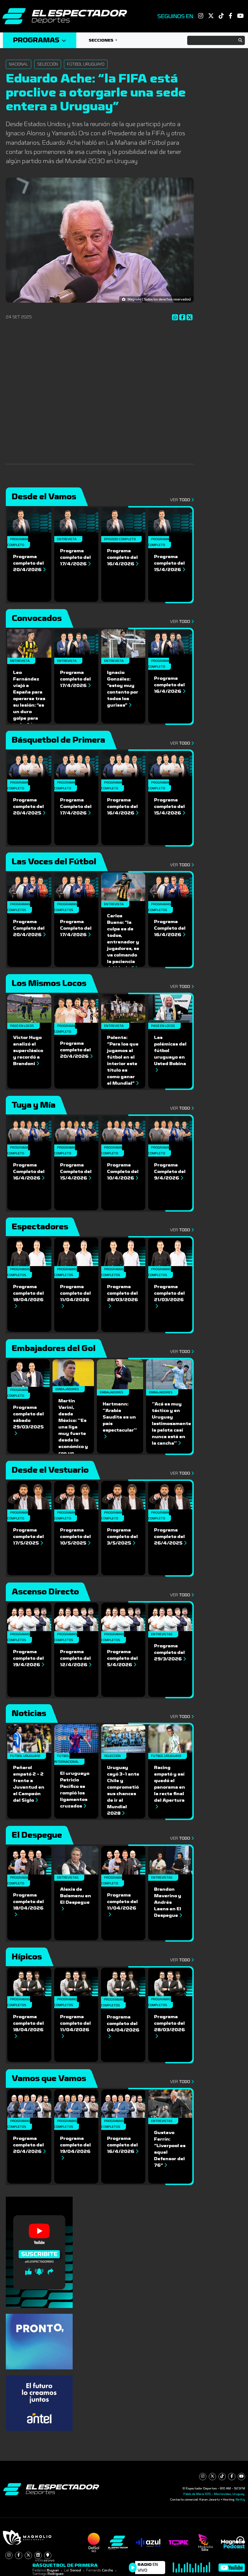 Image resolution: width=248 pixels, height=2576 pixels. What do you see at coordinates (28, 1658) in the screenshot?
I see `Programa completo del 19/4/2026` at bounding box center [28, 1658].